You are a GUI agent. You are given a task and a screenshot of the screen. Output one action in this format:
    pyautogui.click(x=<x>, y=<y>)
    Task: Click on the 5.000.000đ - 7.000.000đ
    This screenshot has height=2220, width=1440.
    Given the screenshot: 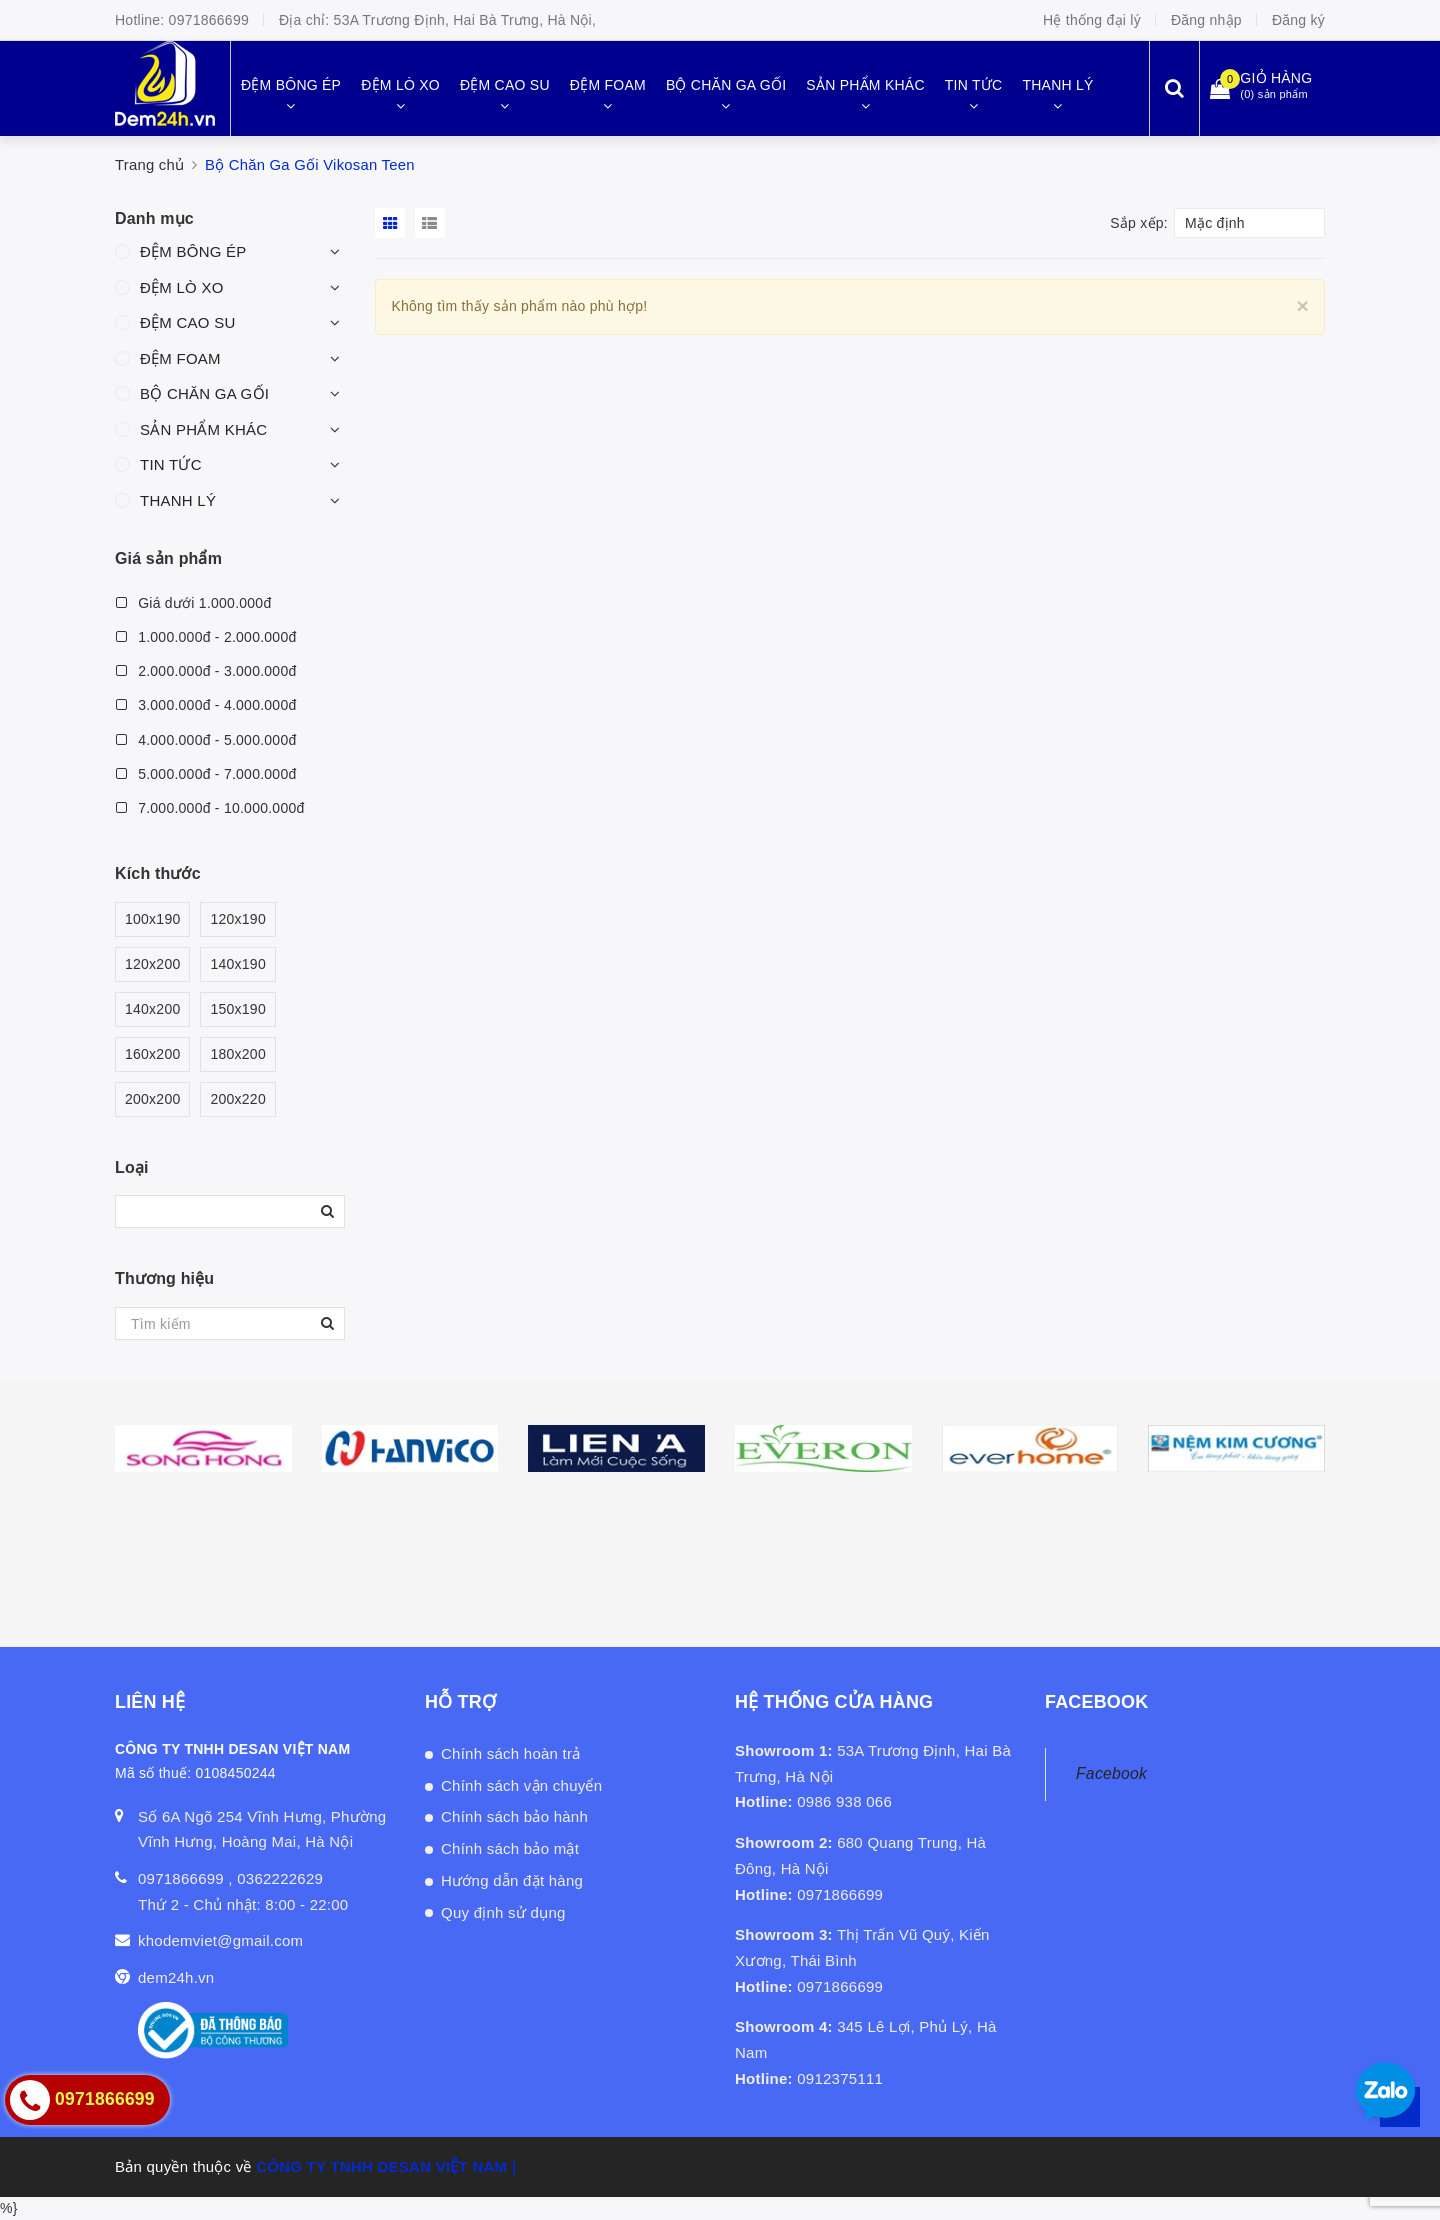 What is the action you would take?
    pyautogui.click(x=205, y=774)
    